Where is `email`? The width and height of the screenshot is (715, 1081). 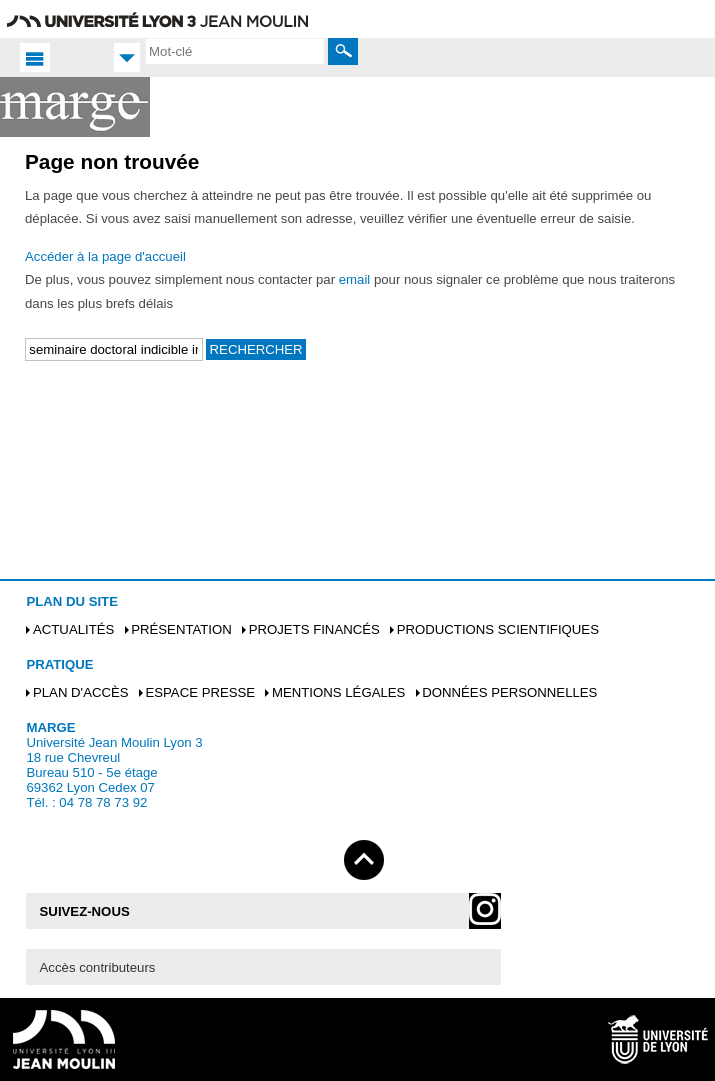 email is located at coordinates (355, 279).